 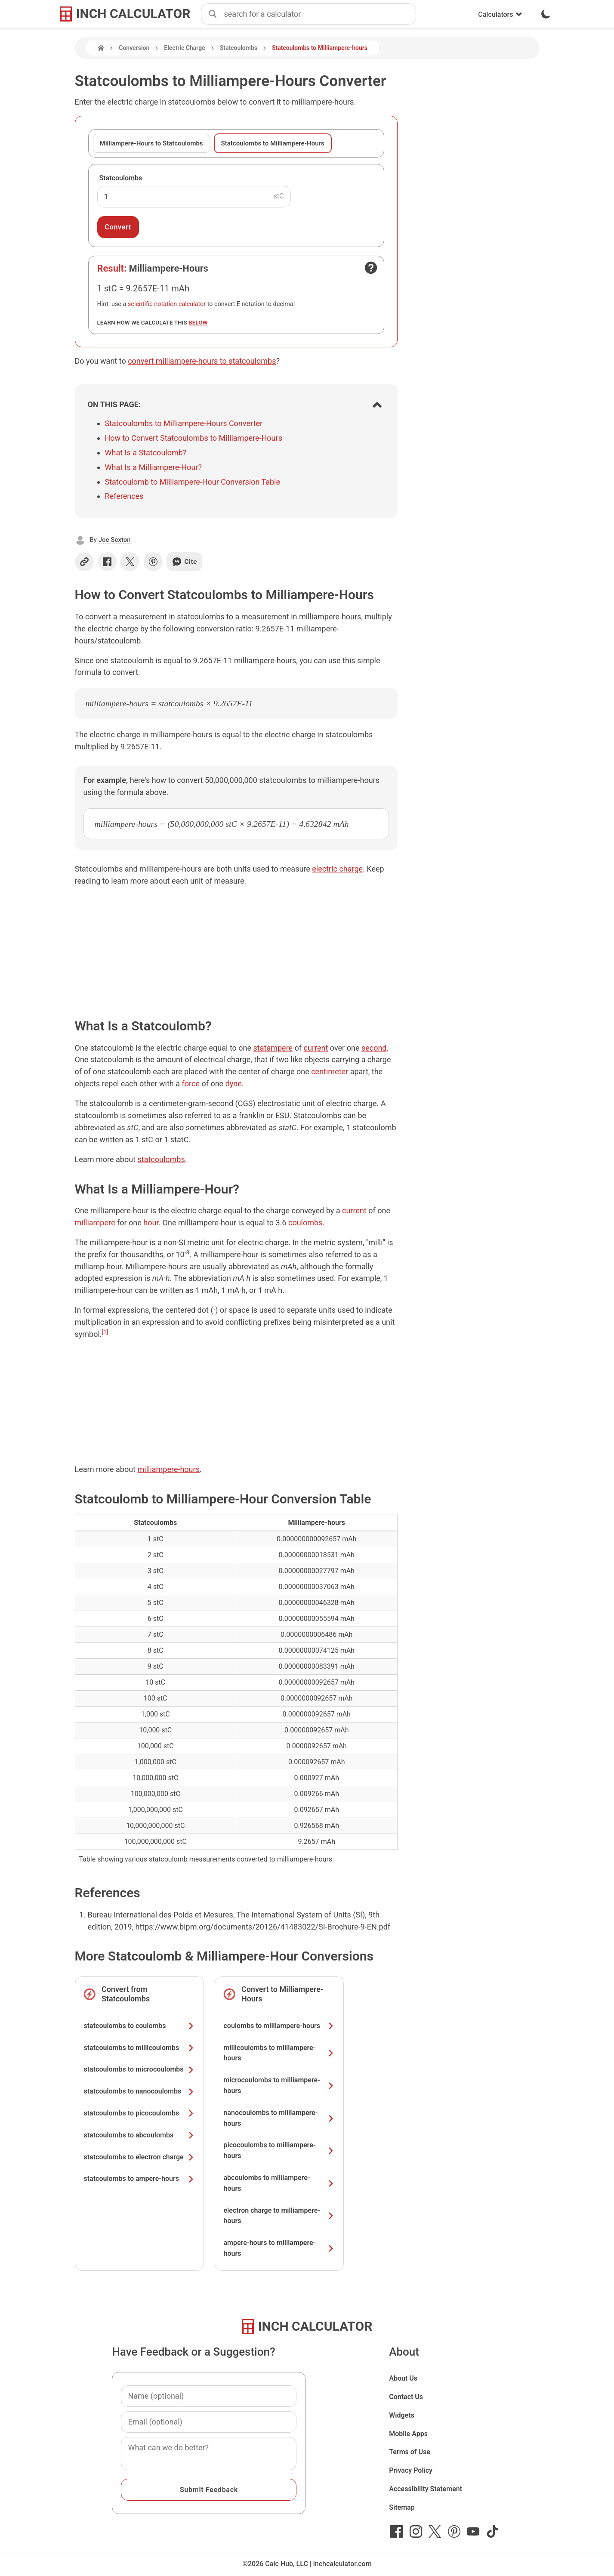 What do you see at coordinates (500, 14) in the screenshot?
I see `Calculators` at bounding box center [500, 14].